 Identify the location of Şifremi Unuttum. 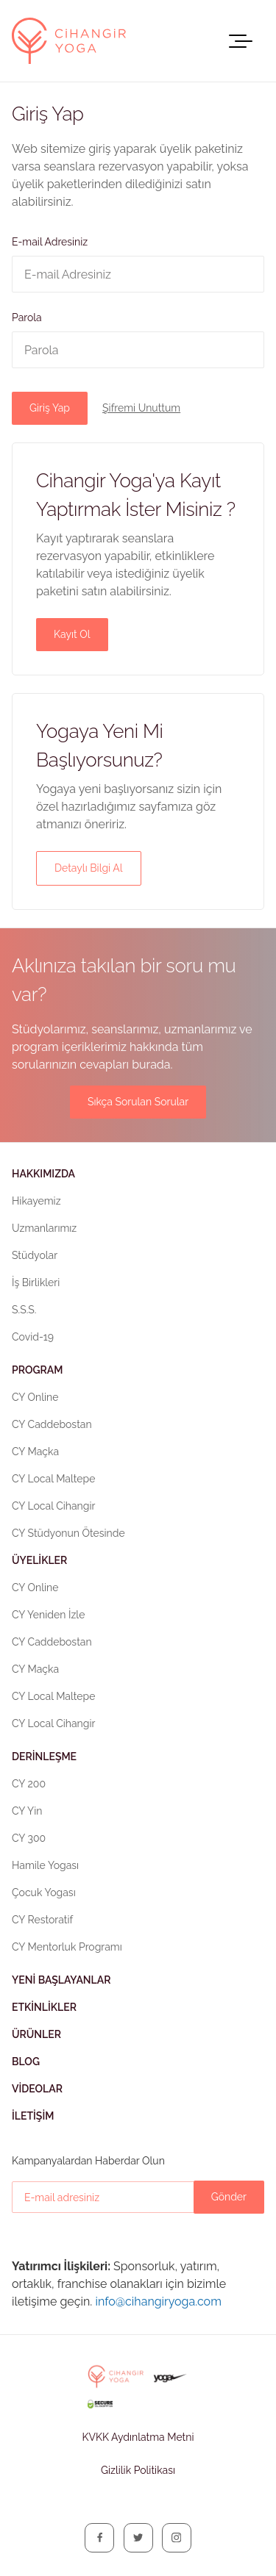
(141, 408).